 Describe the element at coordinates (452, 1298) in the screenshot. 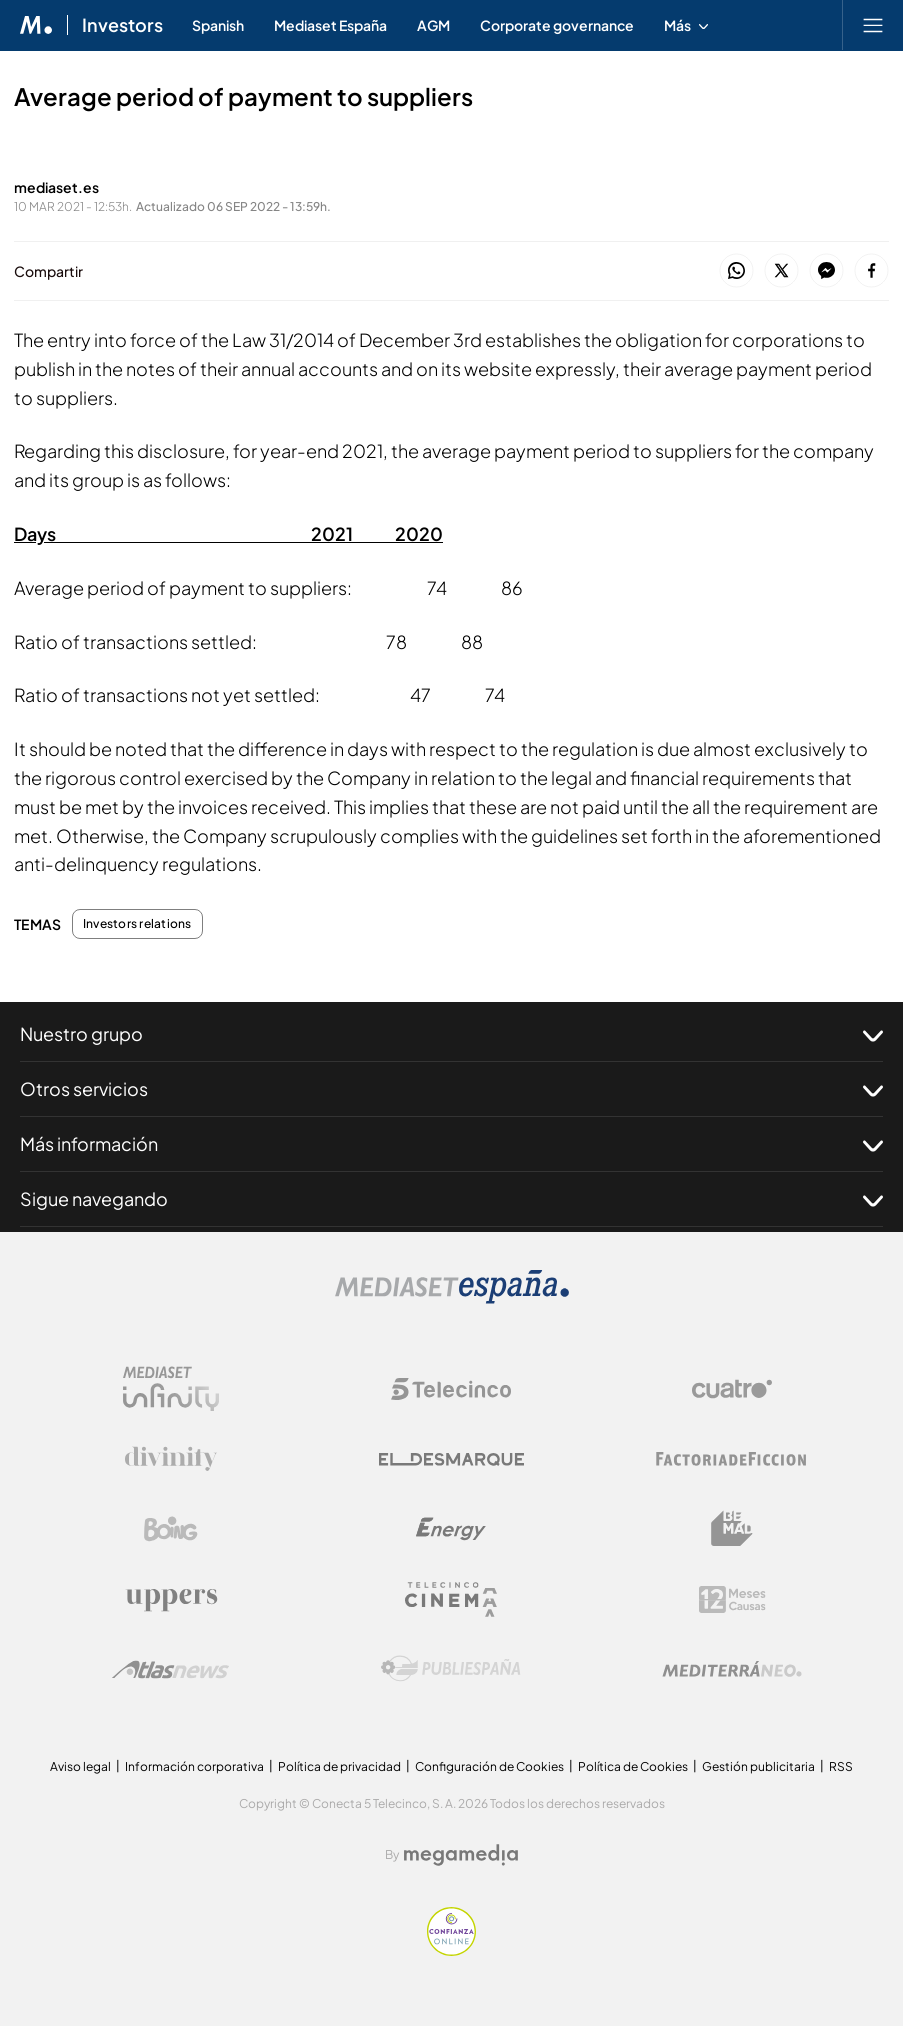

I see `[Logo Mediaset]` at that location.